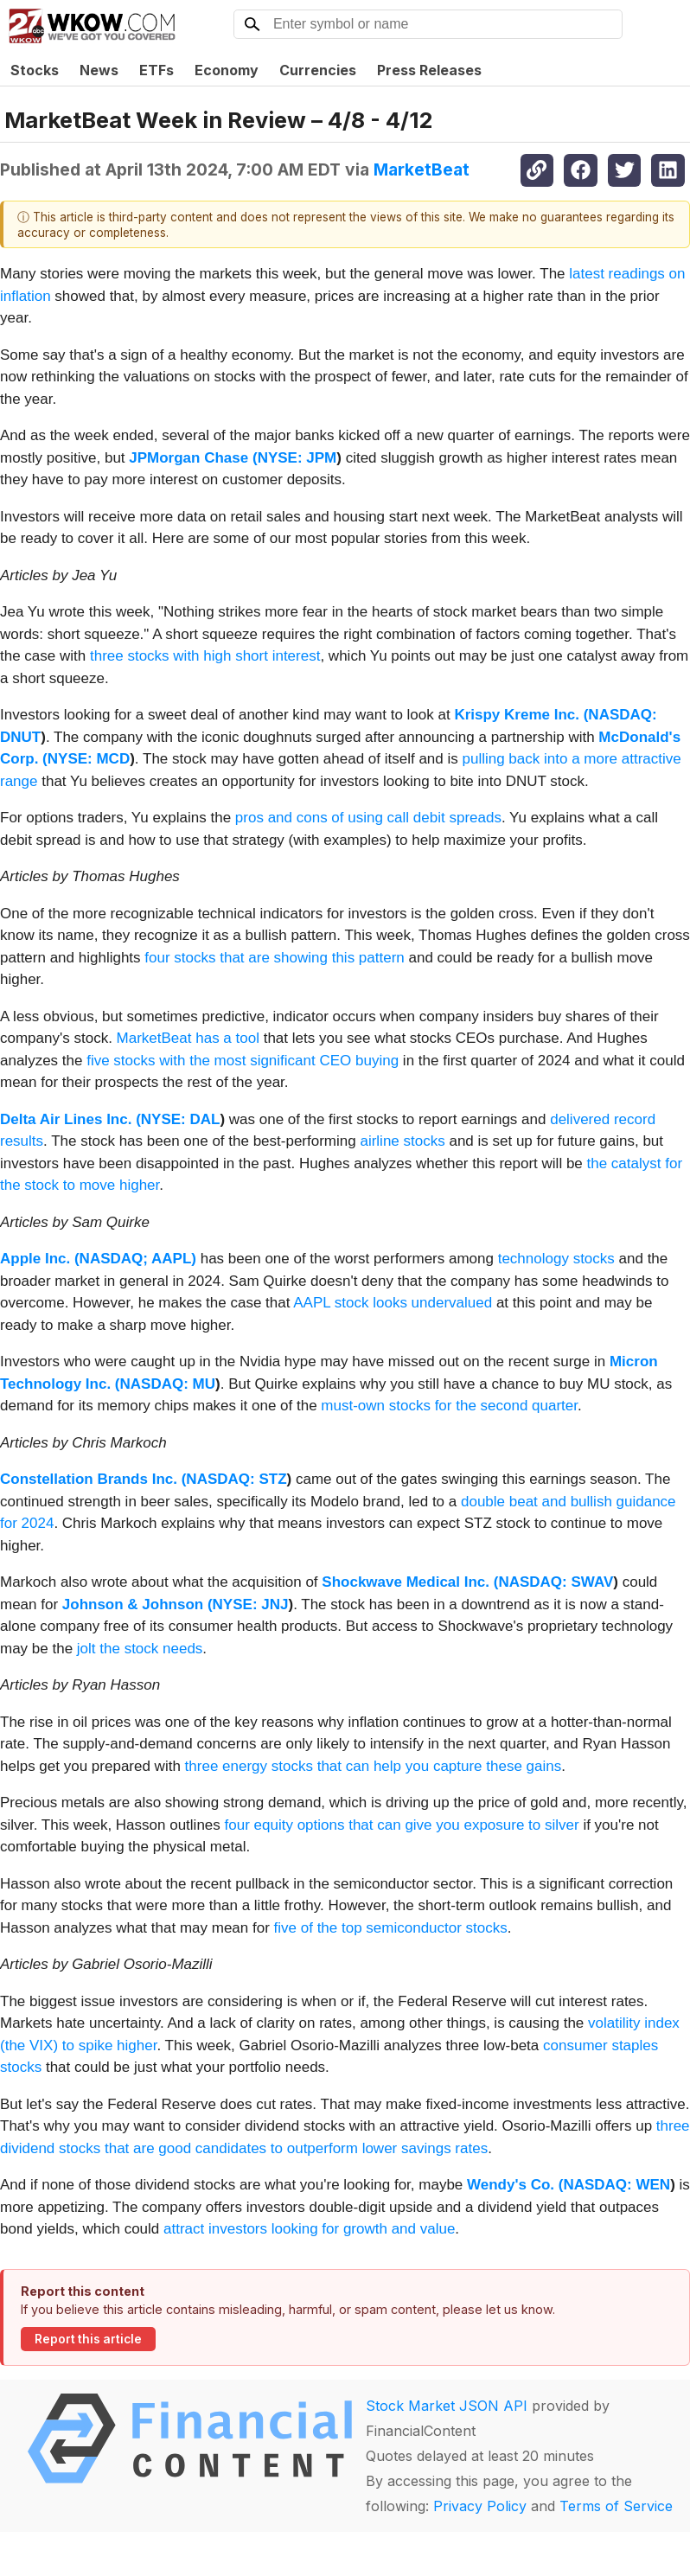  What do you see at coordinates (422, 169) in the screenshot?
I see `MarketBeat` at bounding box center [422, 169].